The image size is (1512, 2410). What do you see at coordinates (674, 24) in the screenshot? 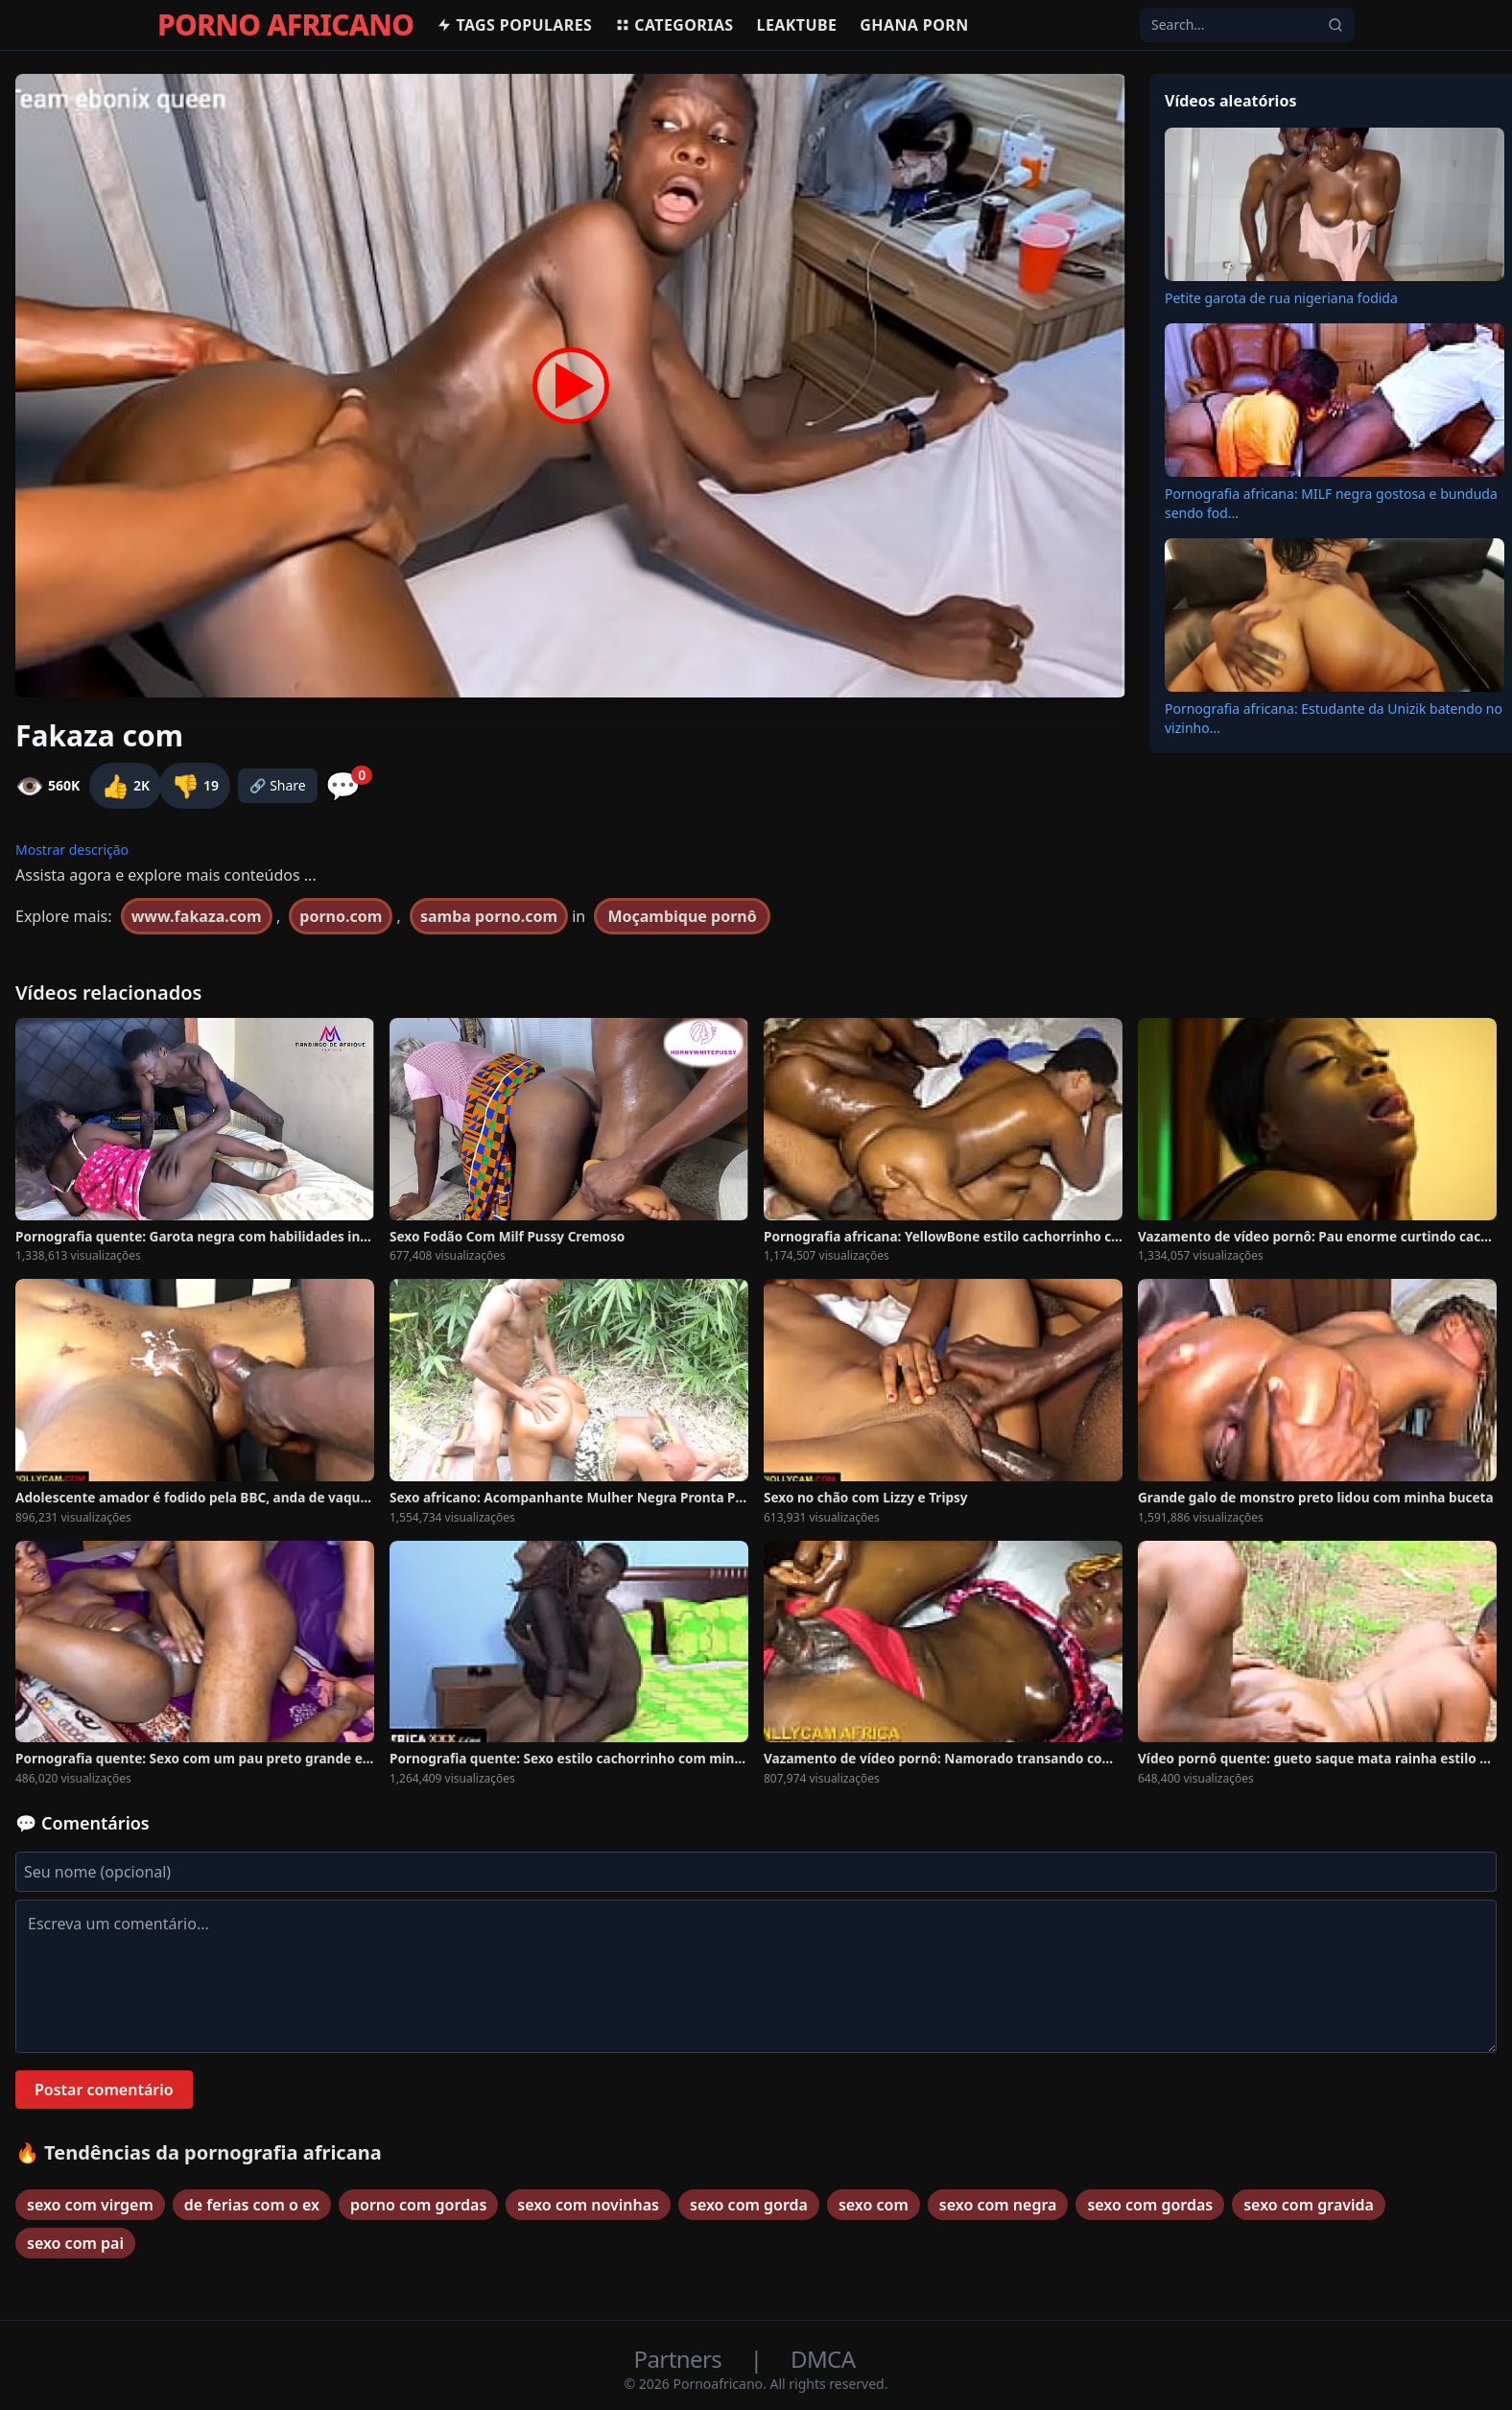
I see `Categorias` at bounding box center [674, 24].